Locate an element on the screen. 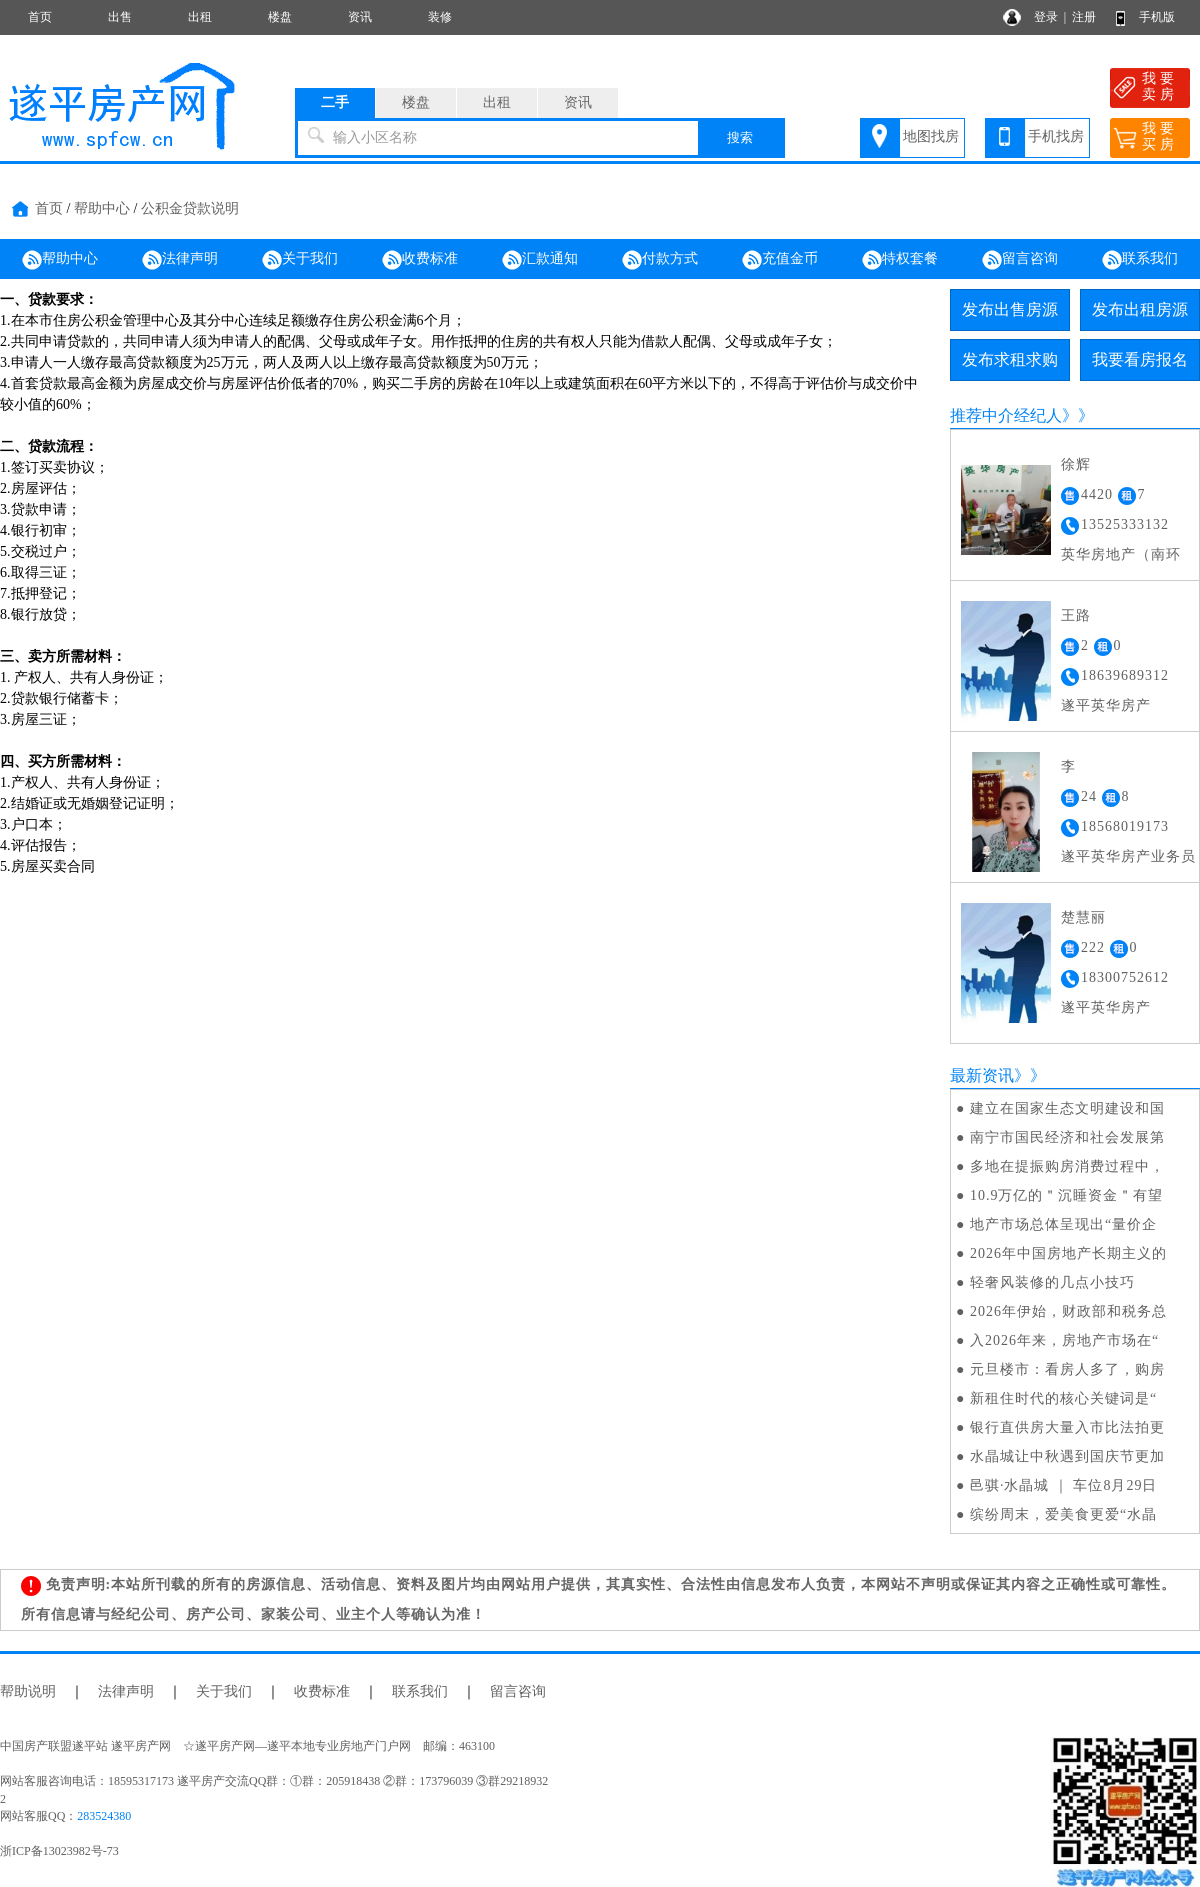  手机找房 is located at coordinates (1056, 136).